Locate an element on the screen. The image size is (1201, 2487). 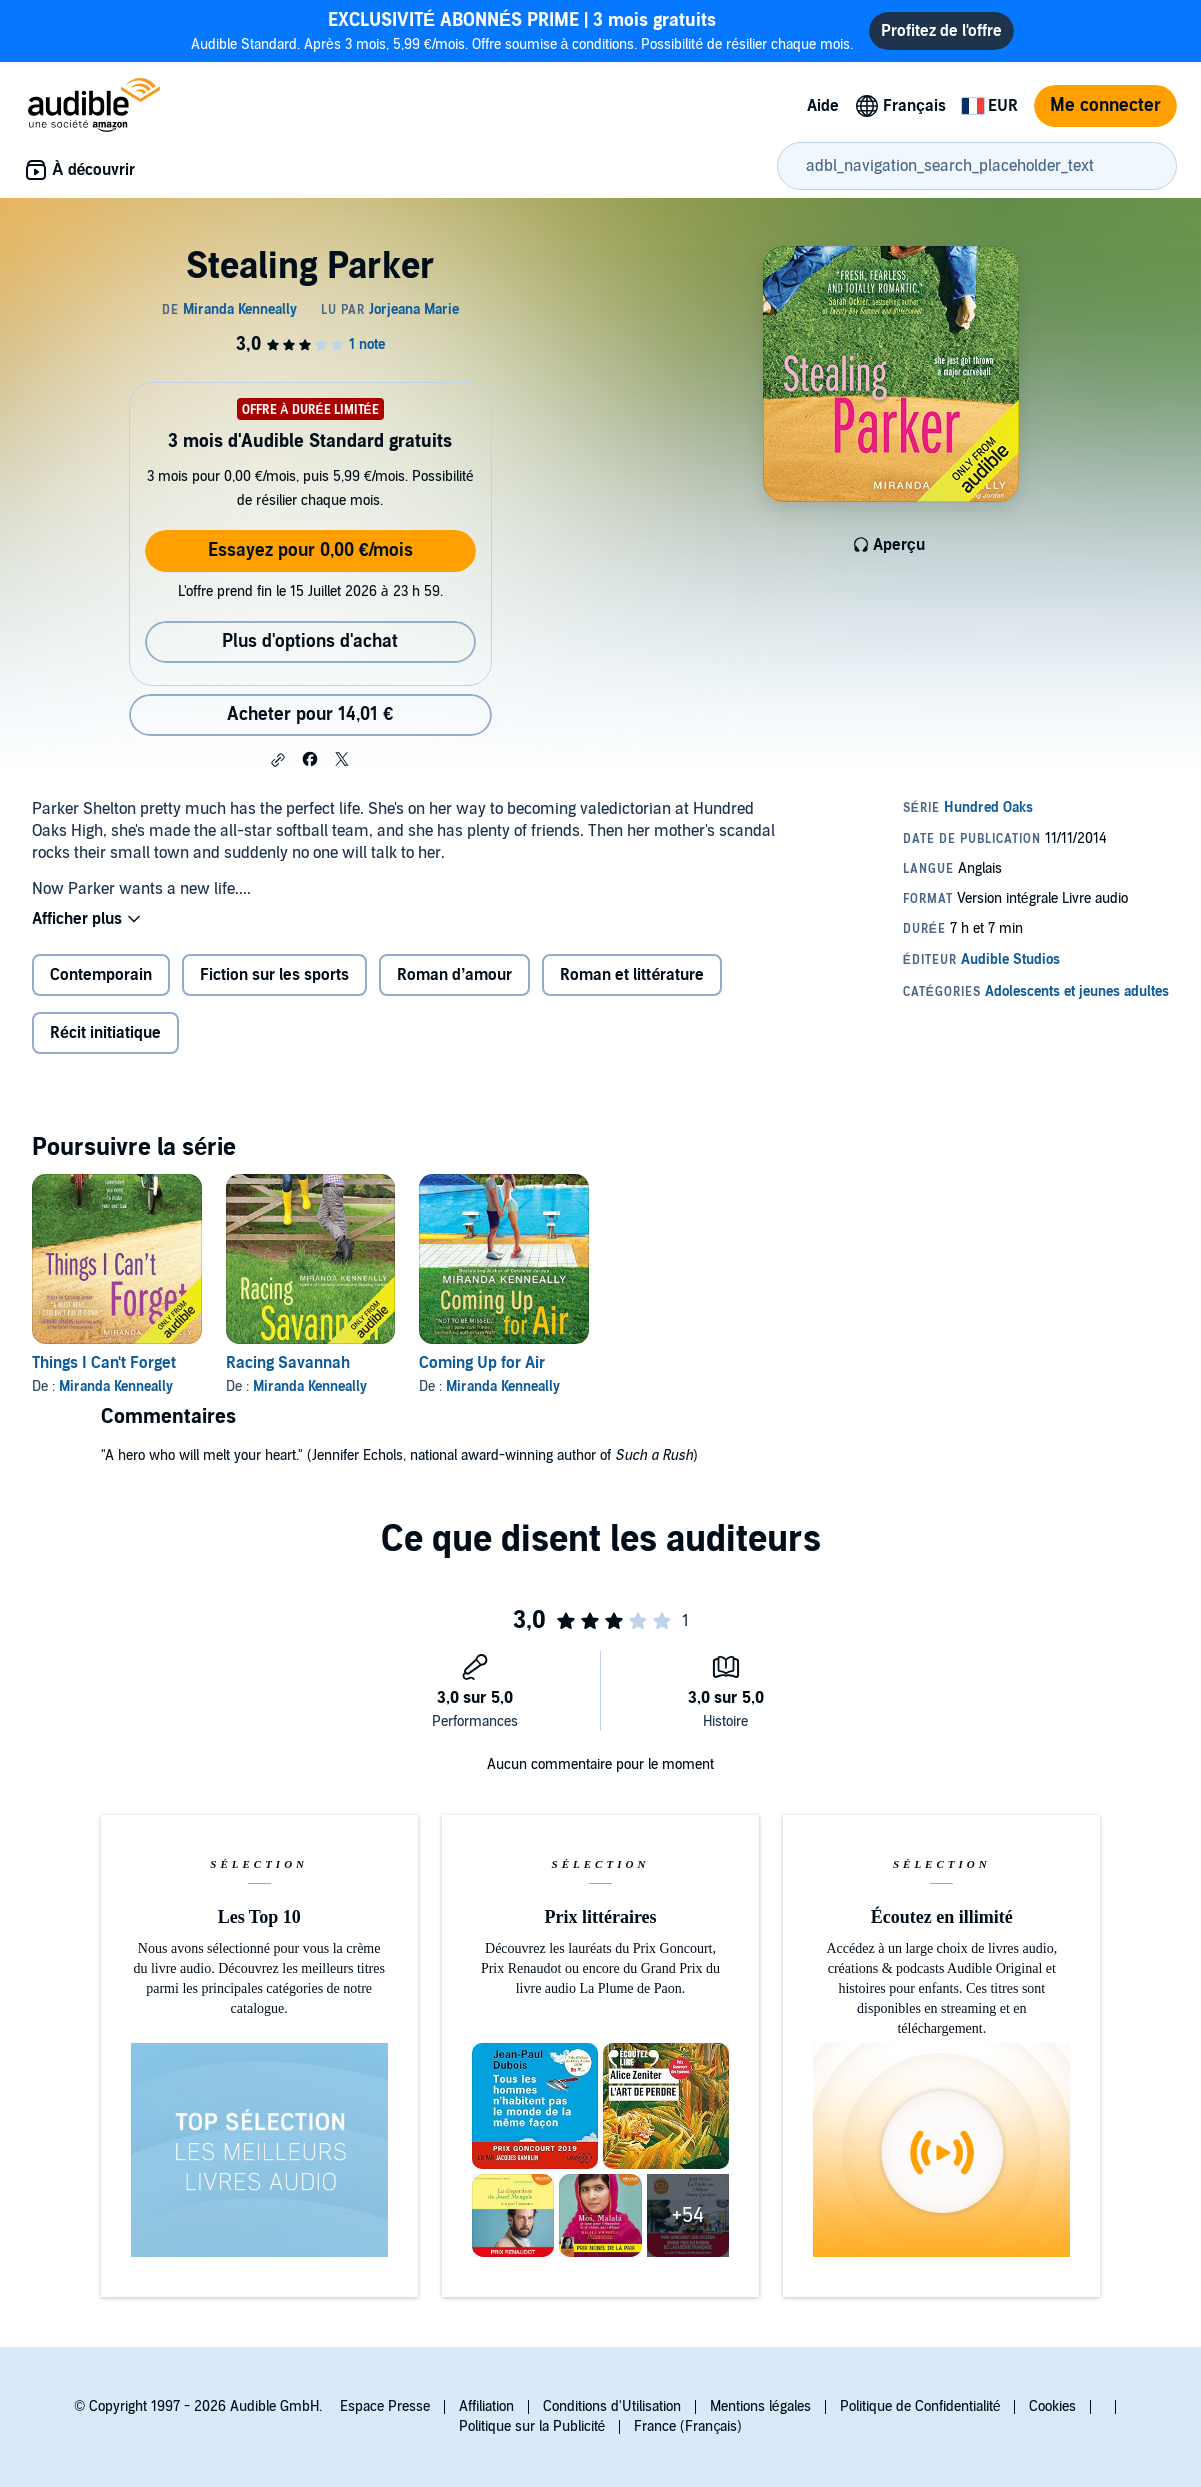
Cookies is located at coordinates (1052, 2406).